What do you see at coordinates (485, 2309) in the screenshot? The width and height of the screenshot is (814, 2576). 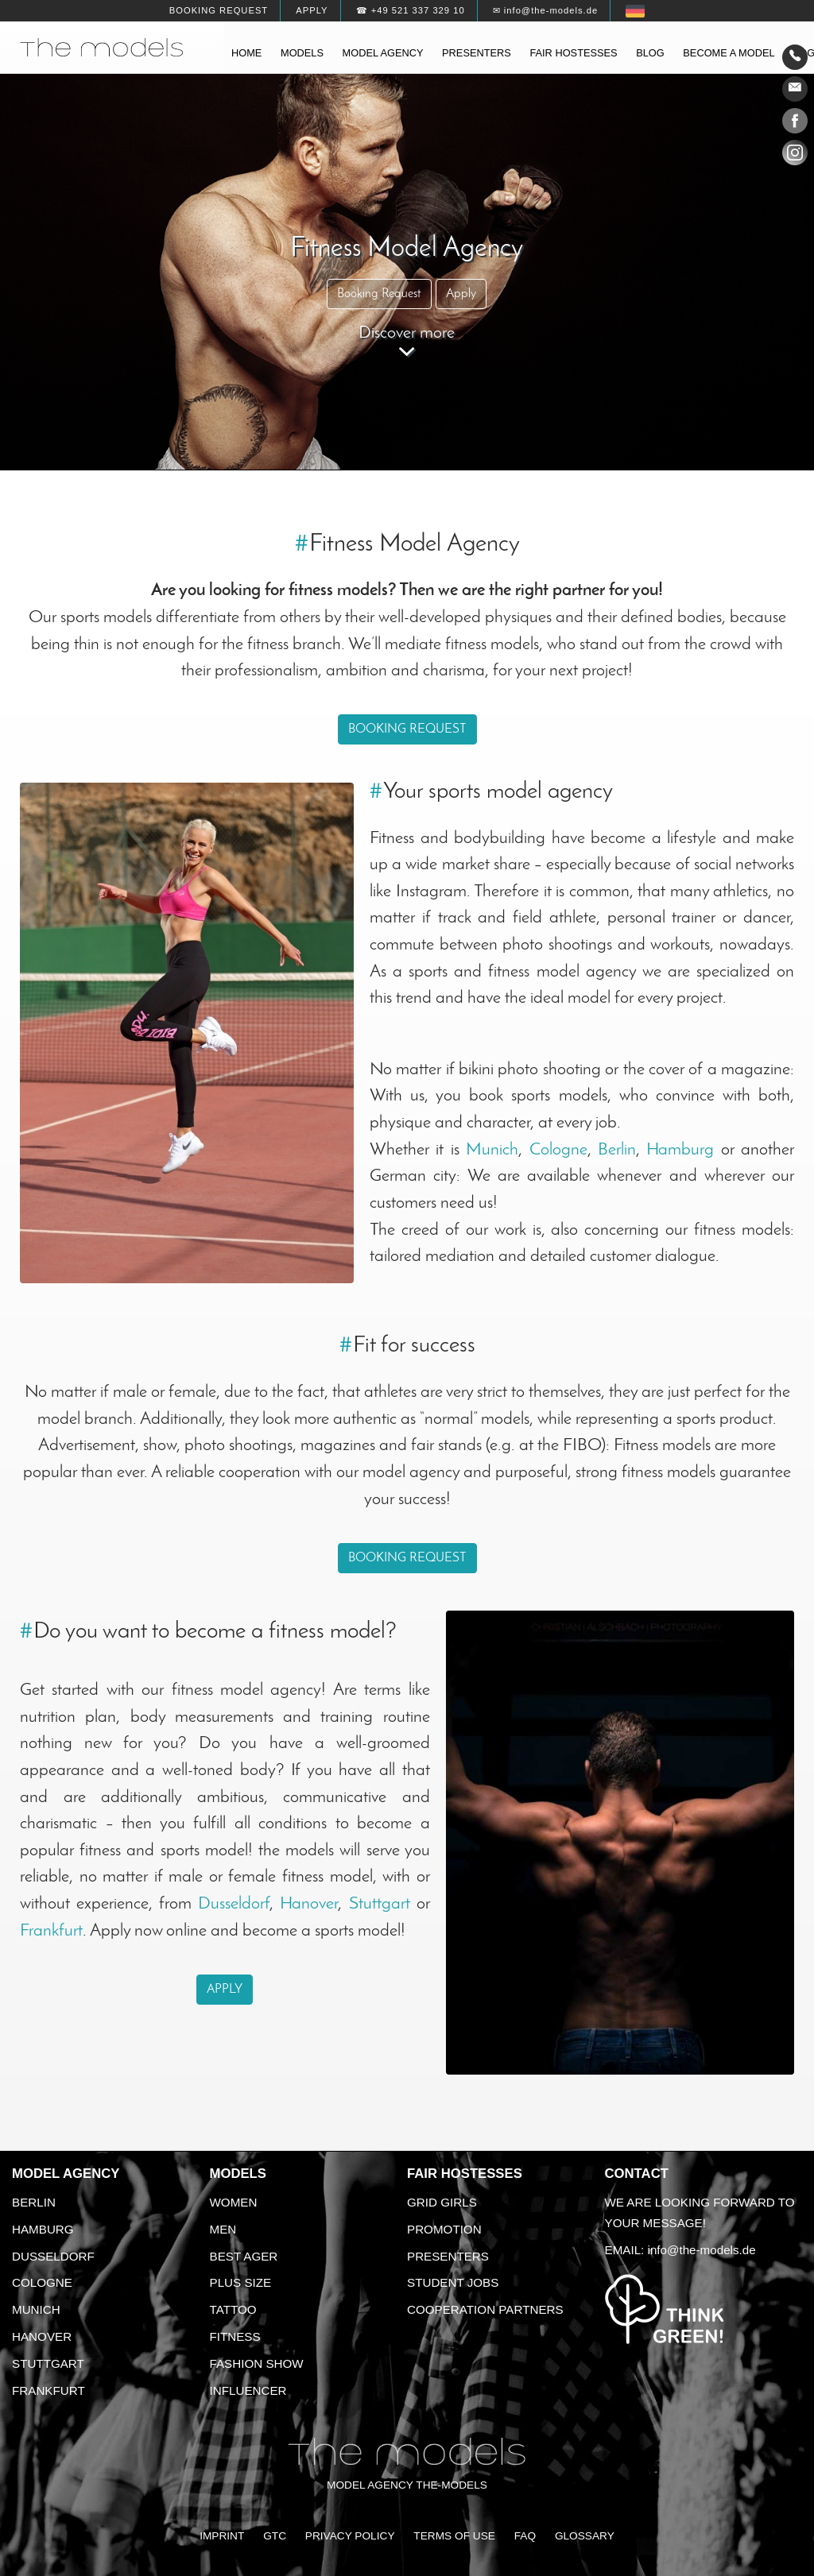 I see `Cooperation Partners` at bounding box center [485, 2309].